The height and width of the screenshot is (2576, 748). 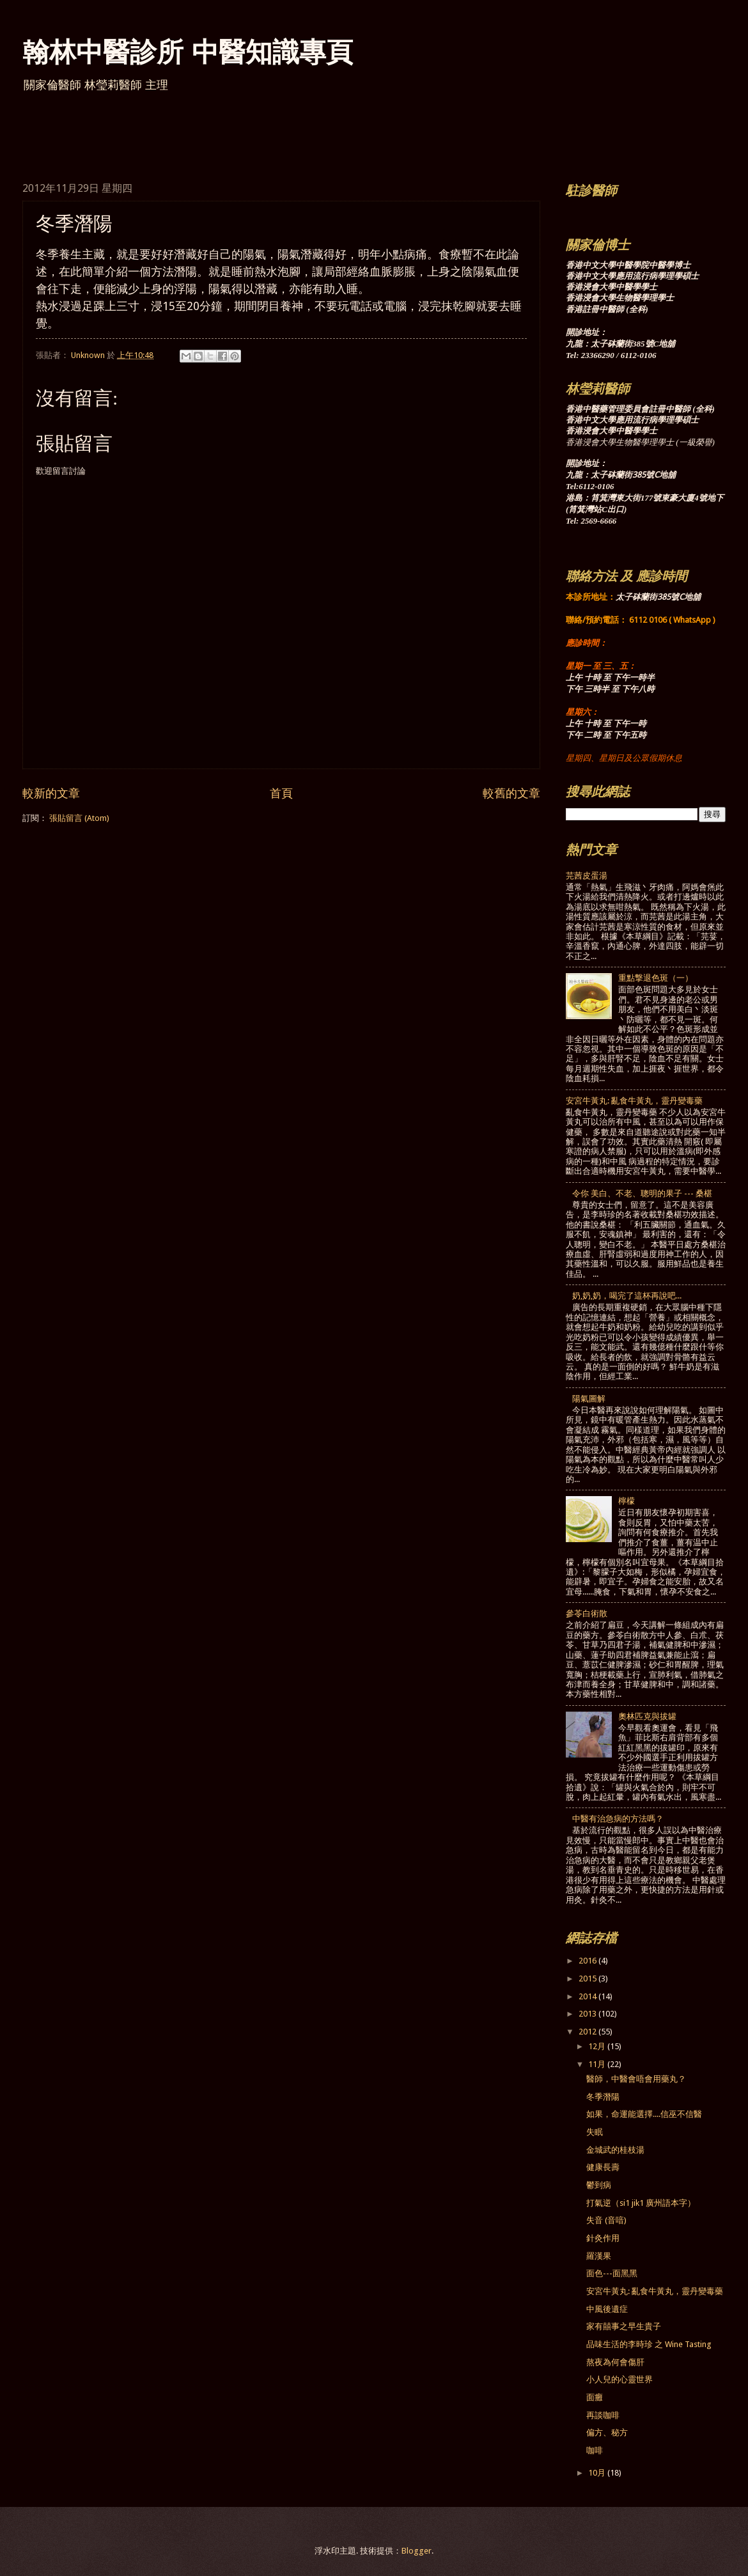 I want to click on 較新的文章, so click(x=51, y=793).